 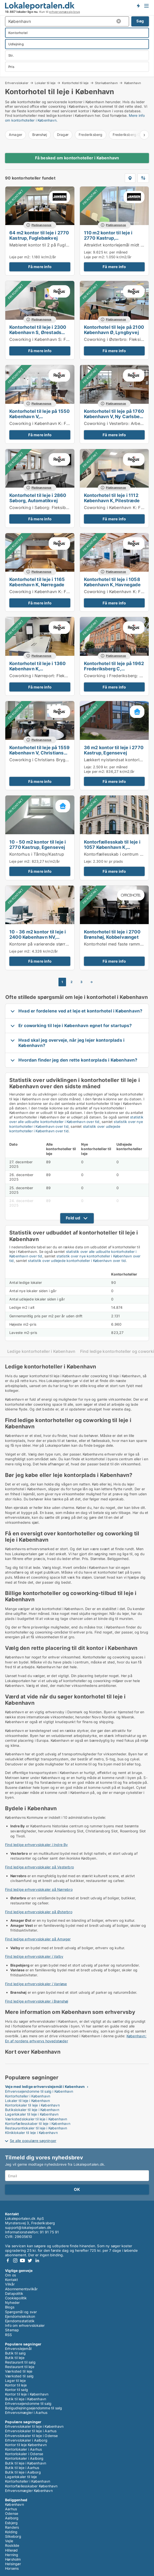 I want to click on Fold ud, so click(x=73, y=1217).